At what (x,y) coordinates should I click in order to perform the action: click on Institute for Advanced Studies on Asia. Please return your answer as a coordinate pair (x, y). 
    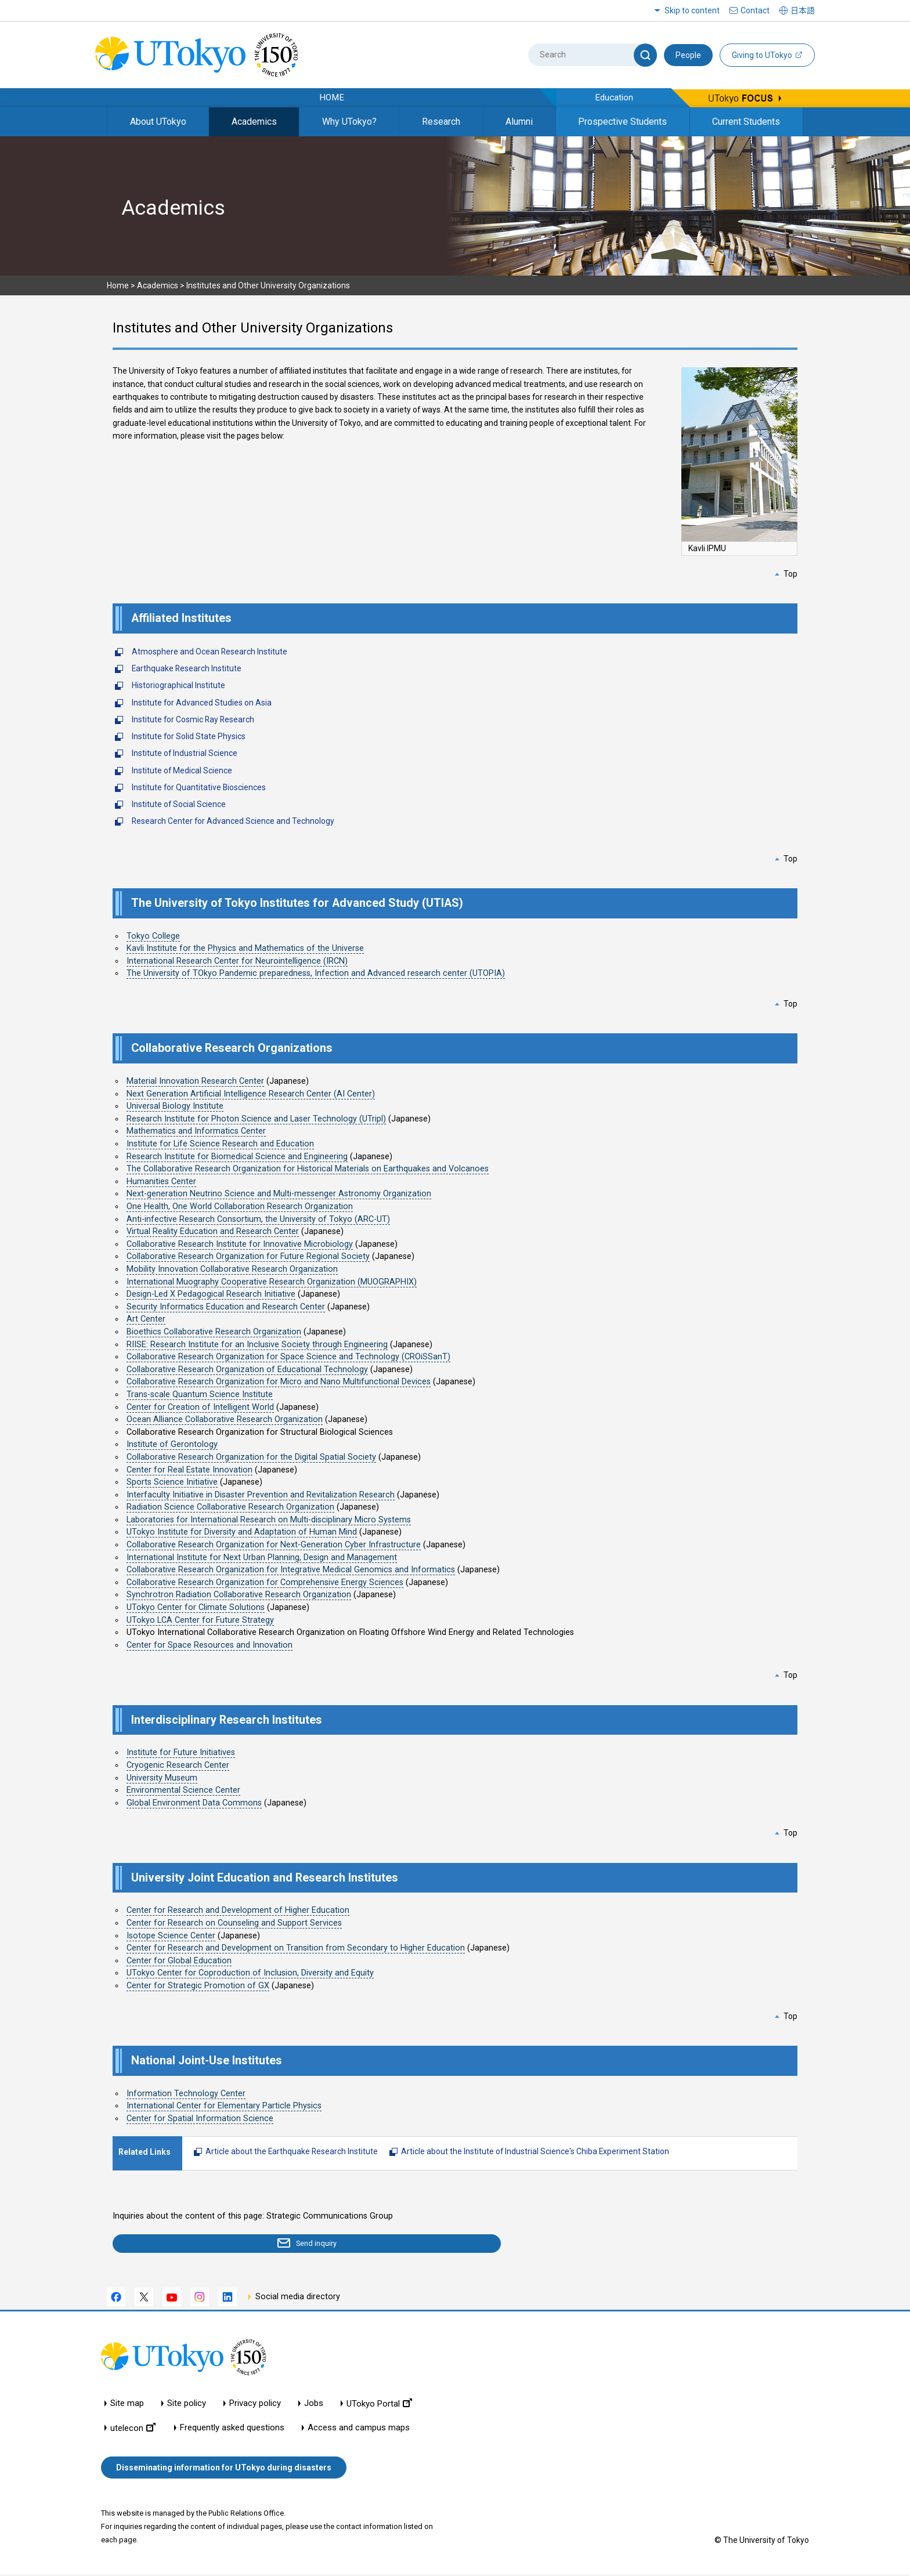
    Looking at the image, I should click on (202, 702).